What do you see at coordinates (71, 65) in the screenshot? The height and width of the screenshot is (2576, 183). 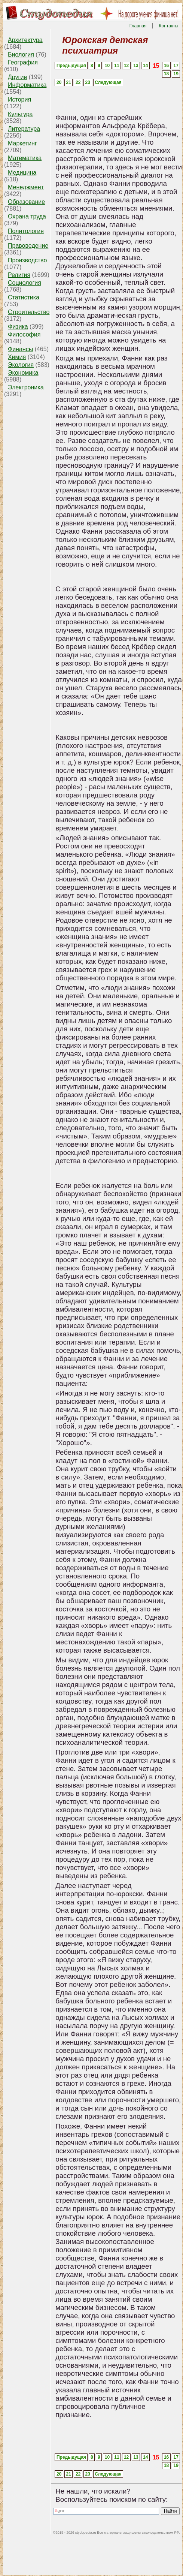 I see `Предыдущая` at bounding box center [71, 65].